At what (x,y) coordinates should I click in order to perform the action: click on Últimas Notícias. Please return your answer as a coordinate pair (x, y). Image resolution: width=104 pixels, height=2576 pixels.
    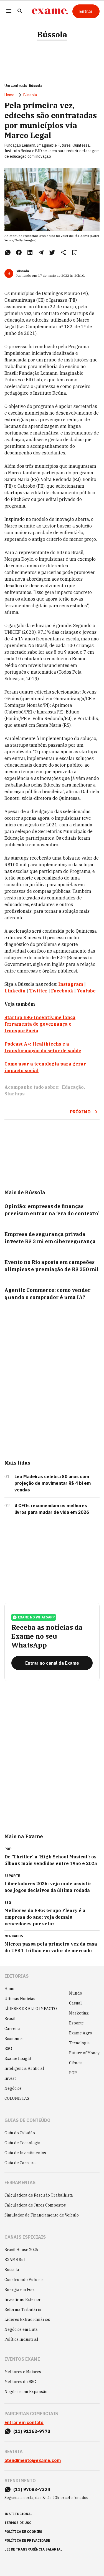
    Looking at the image, I should click on (19, 1998).